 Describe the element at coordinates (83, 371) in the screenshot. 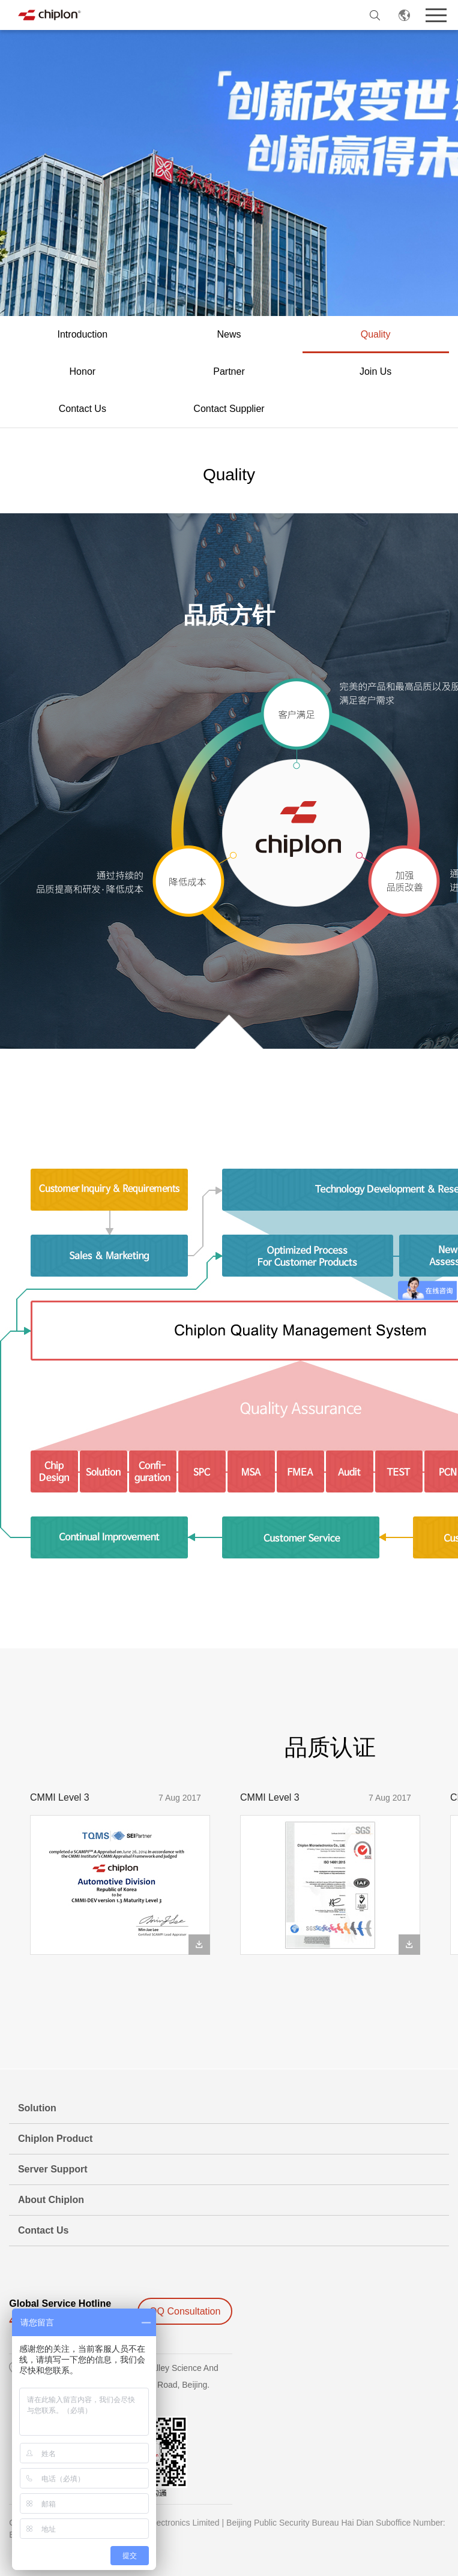

I see `Honor` at that location.